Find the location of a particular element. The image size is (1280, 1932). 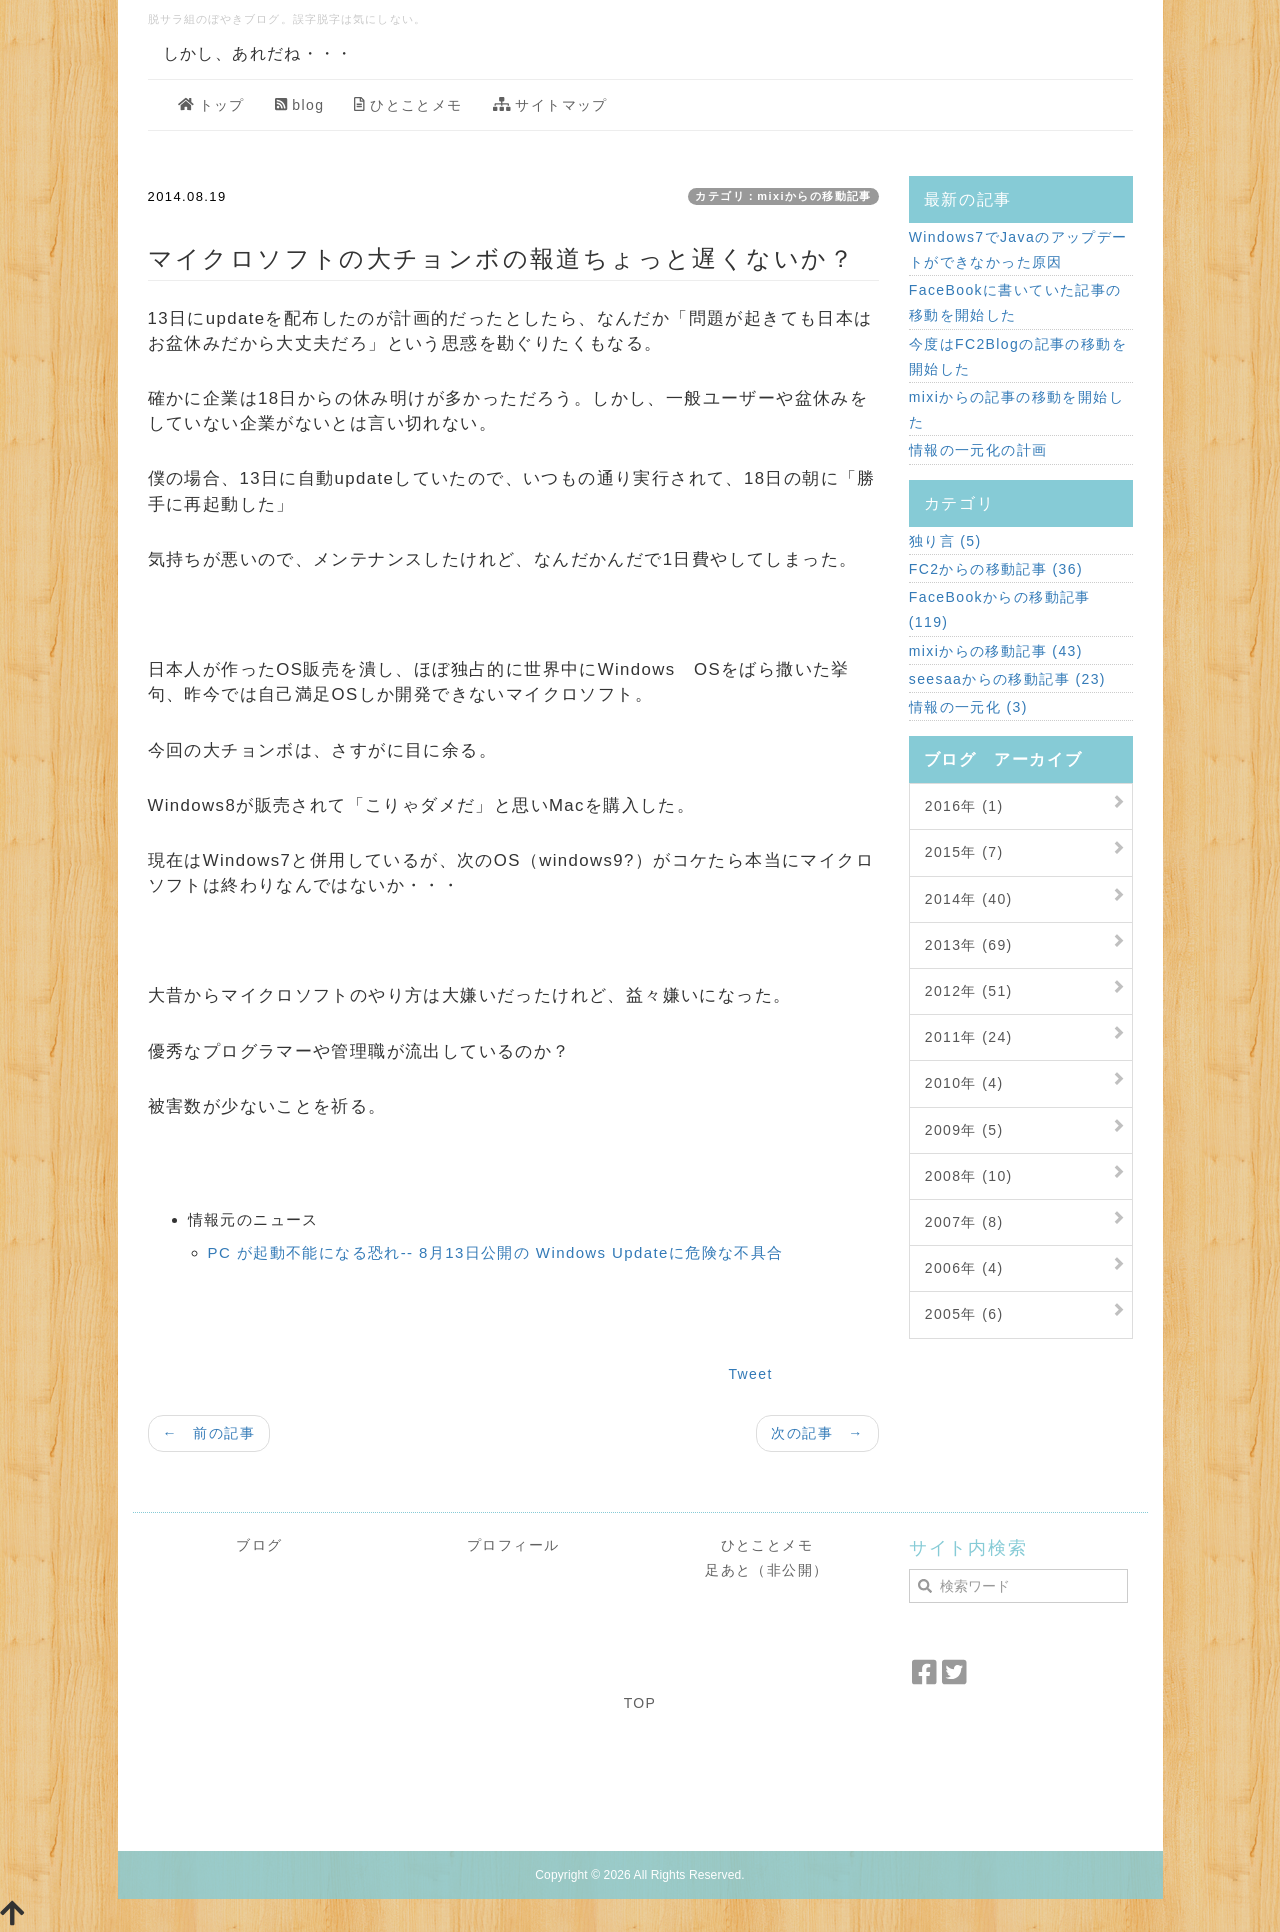

カテゴリ：mixiからの移動記事 is located at coordinates (783, 196).